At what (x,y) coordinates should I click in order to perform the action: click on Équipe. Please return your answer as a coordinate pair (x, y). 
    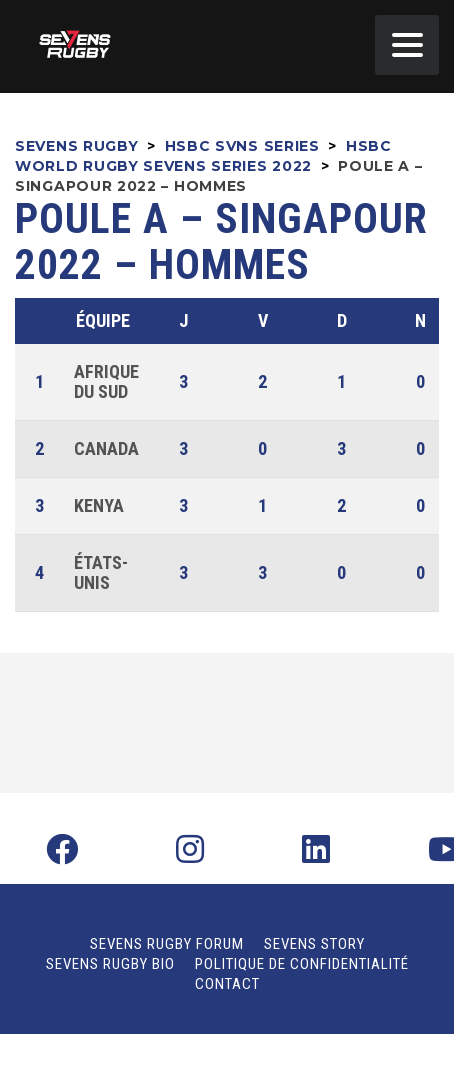
    Looking at the image, I should click on (103, 320).